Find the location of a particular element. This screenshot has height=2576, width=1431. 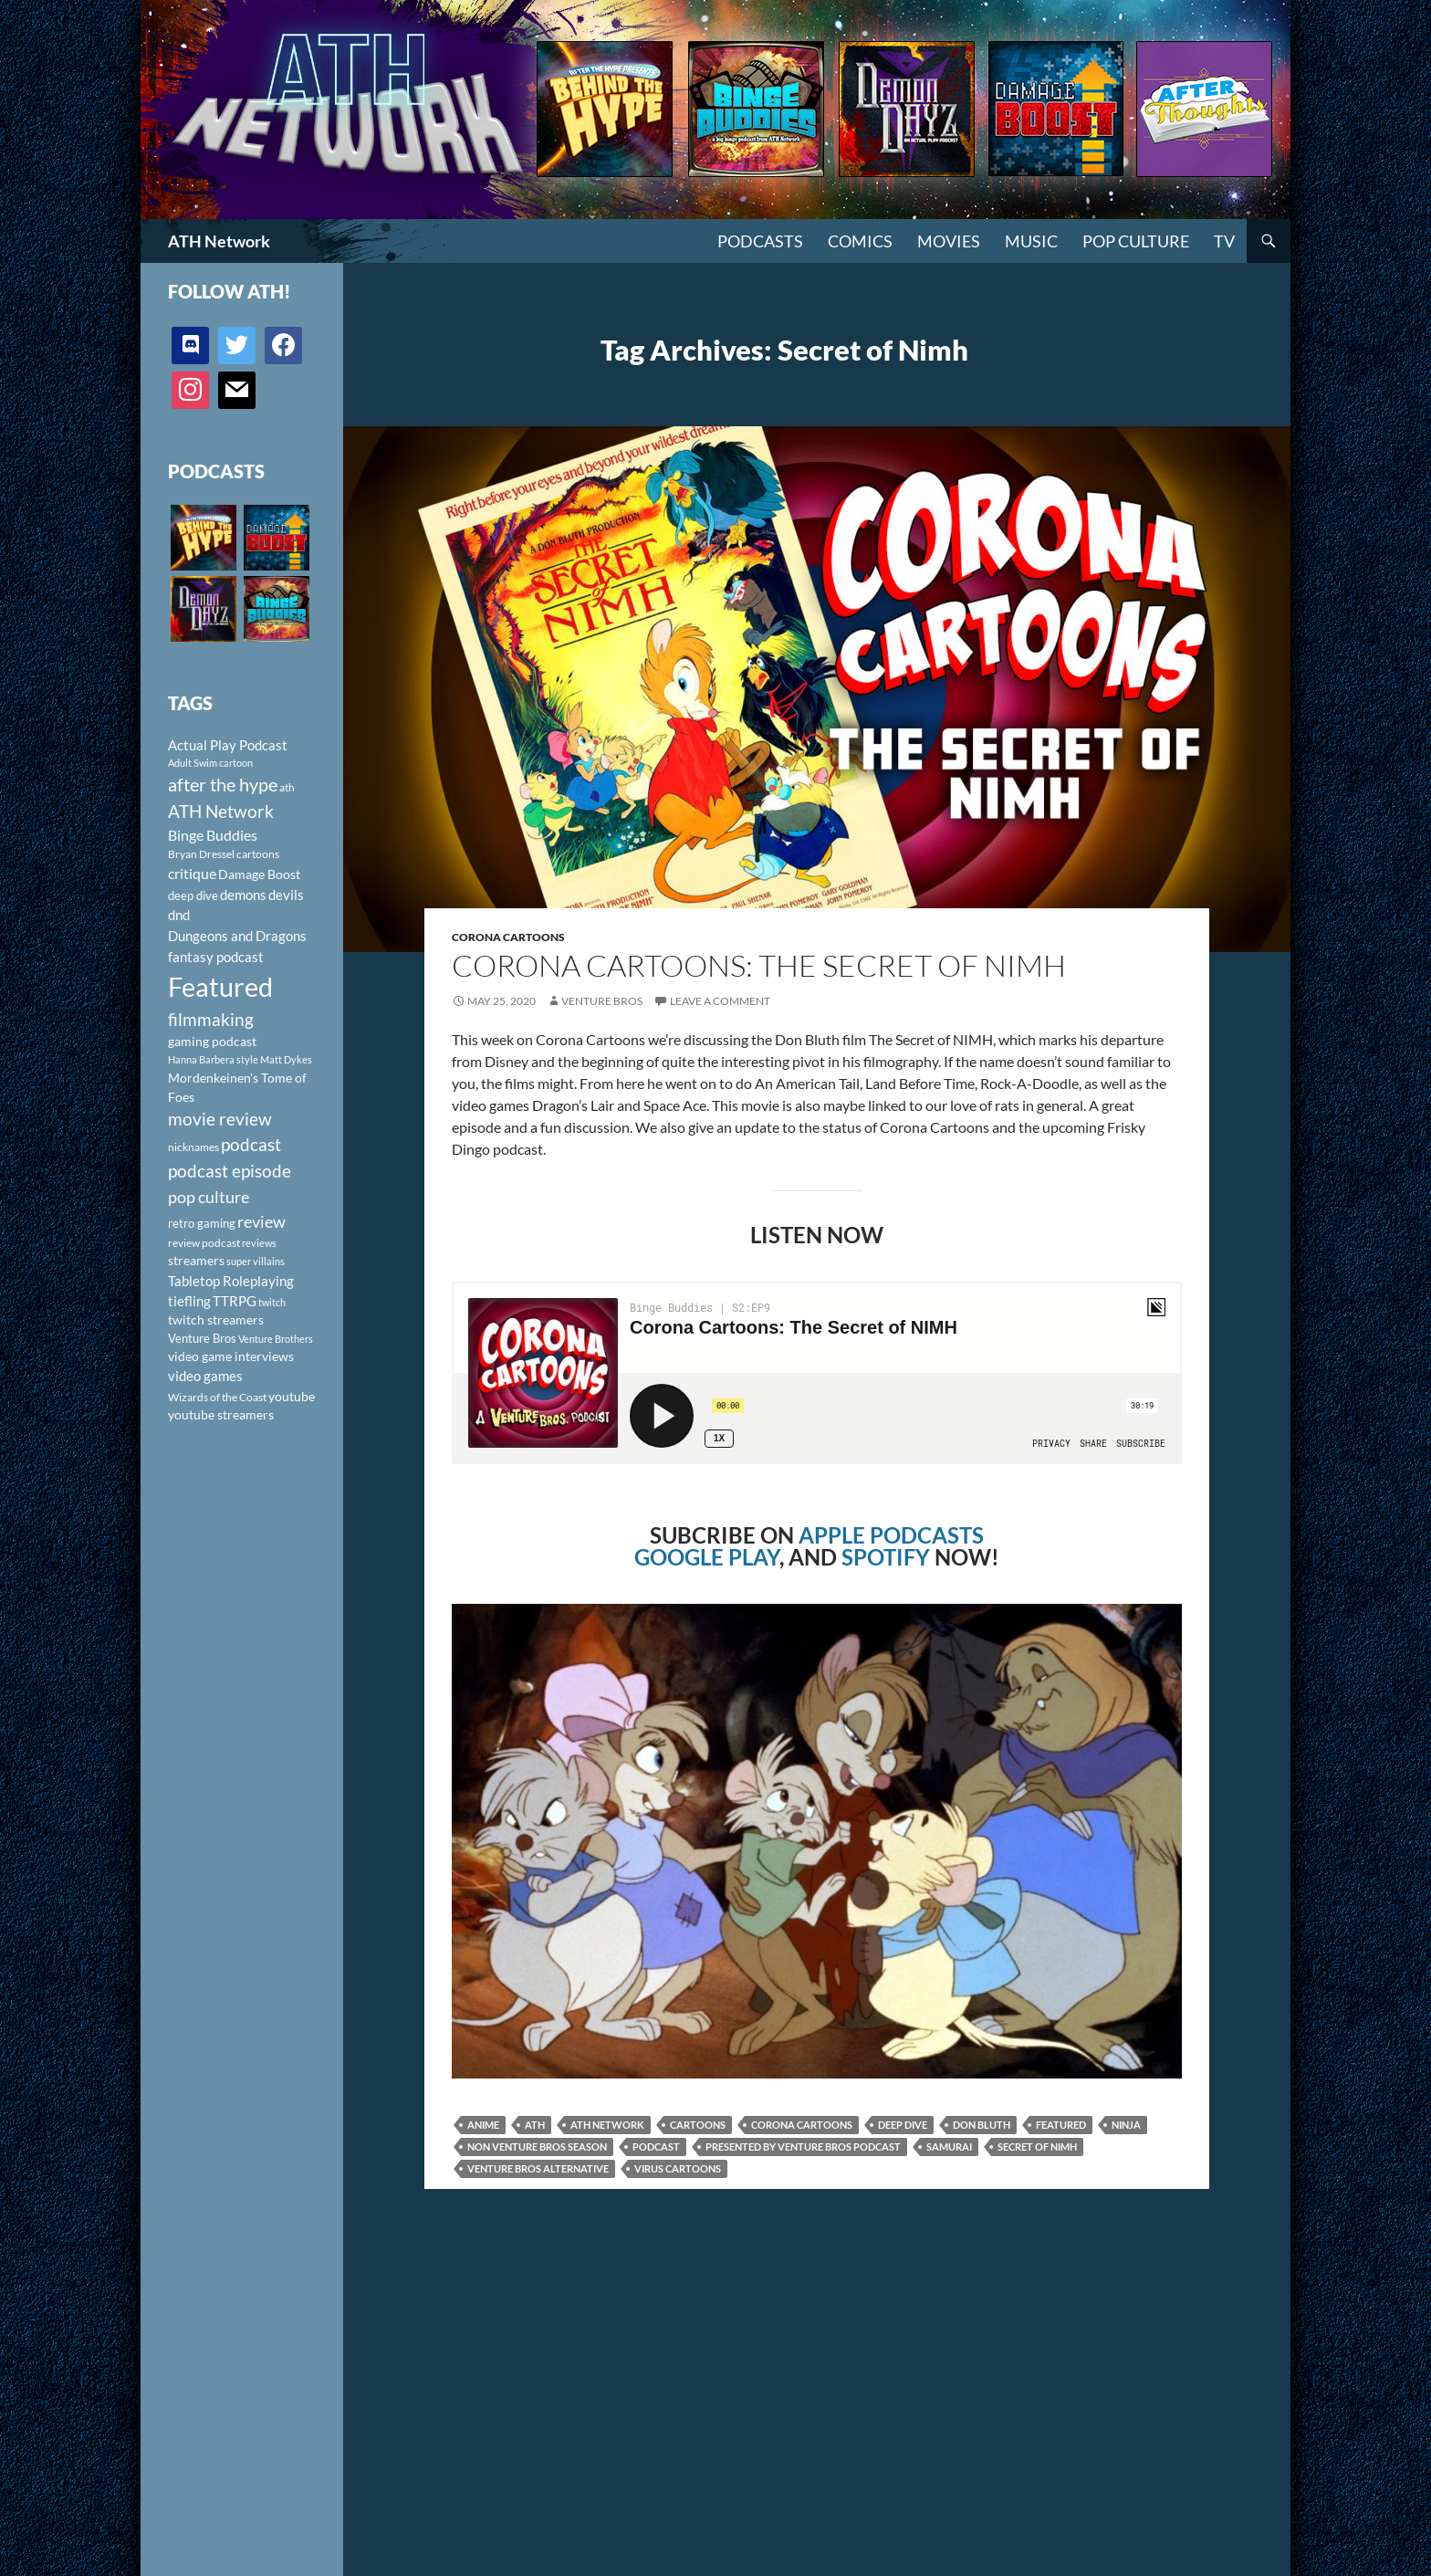

cartoons is located at coordinates (698, 2125).